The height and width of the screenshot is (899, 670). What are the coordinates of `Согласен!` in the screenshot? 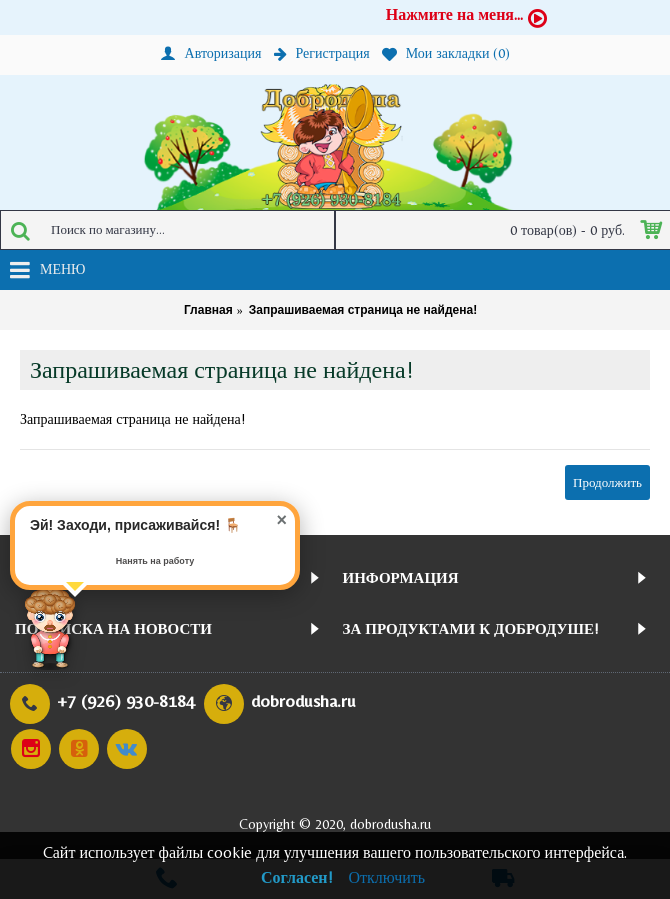 It's located at (297, 877).